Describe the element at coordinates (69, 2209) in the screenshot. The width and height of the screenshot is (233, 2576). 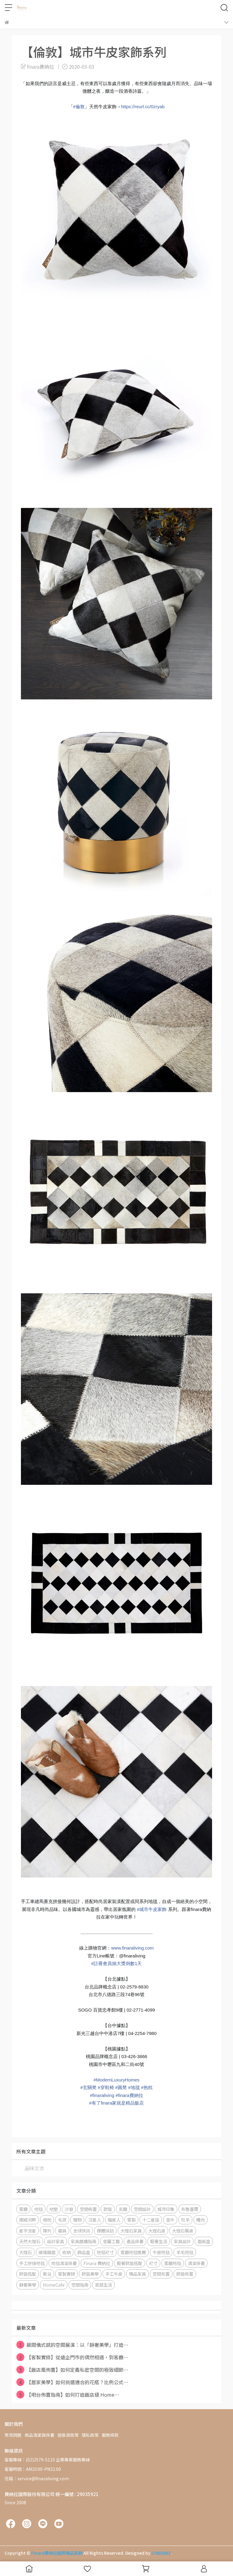
I see `沙發` at that location.